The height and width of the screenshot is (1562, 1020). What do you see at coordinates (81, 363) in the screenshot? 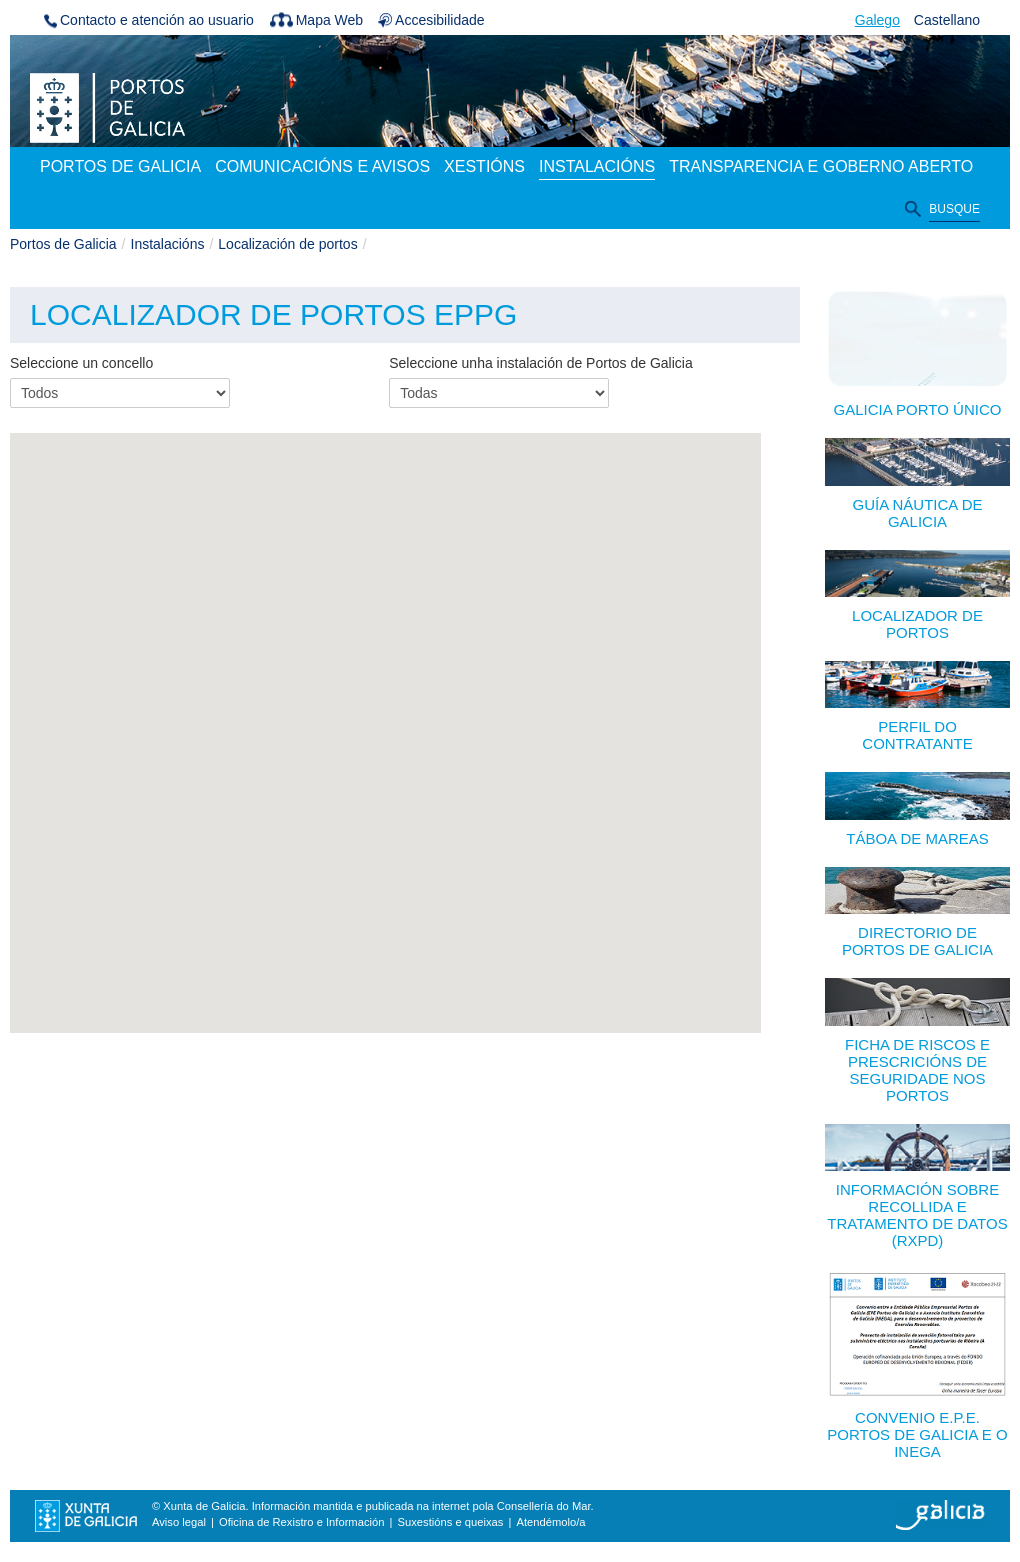
I see `Seleccione un concello` at bounding box center [81, 363].